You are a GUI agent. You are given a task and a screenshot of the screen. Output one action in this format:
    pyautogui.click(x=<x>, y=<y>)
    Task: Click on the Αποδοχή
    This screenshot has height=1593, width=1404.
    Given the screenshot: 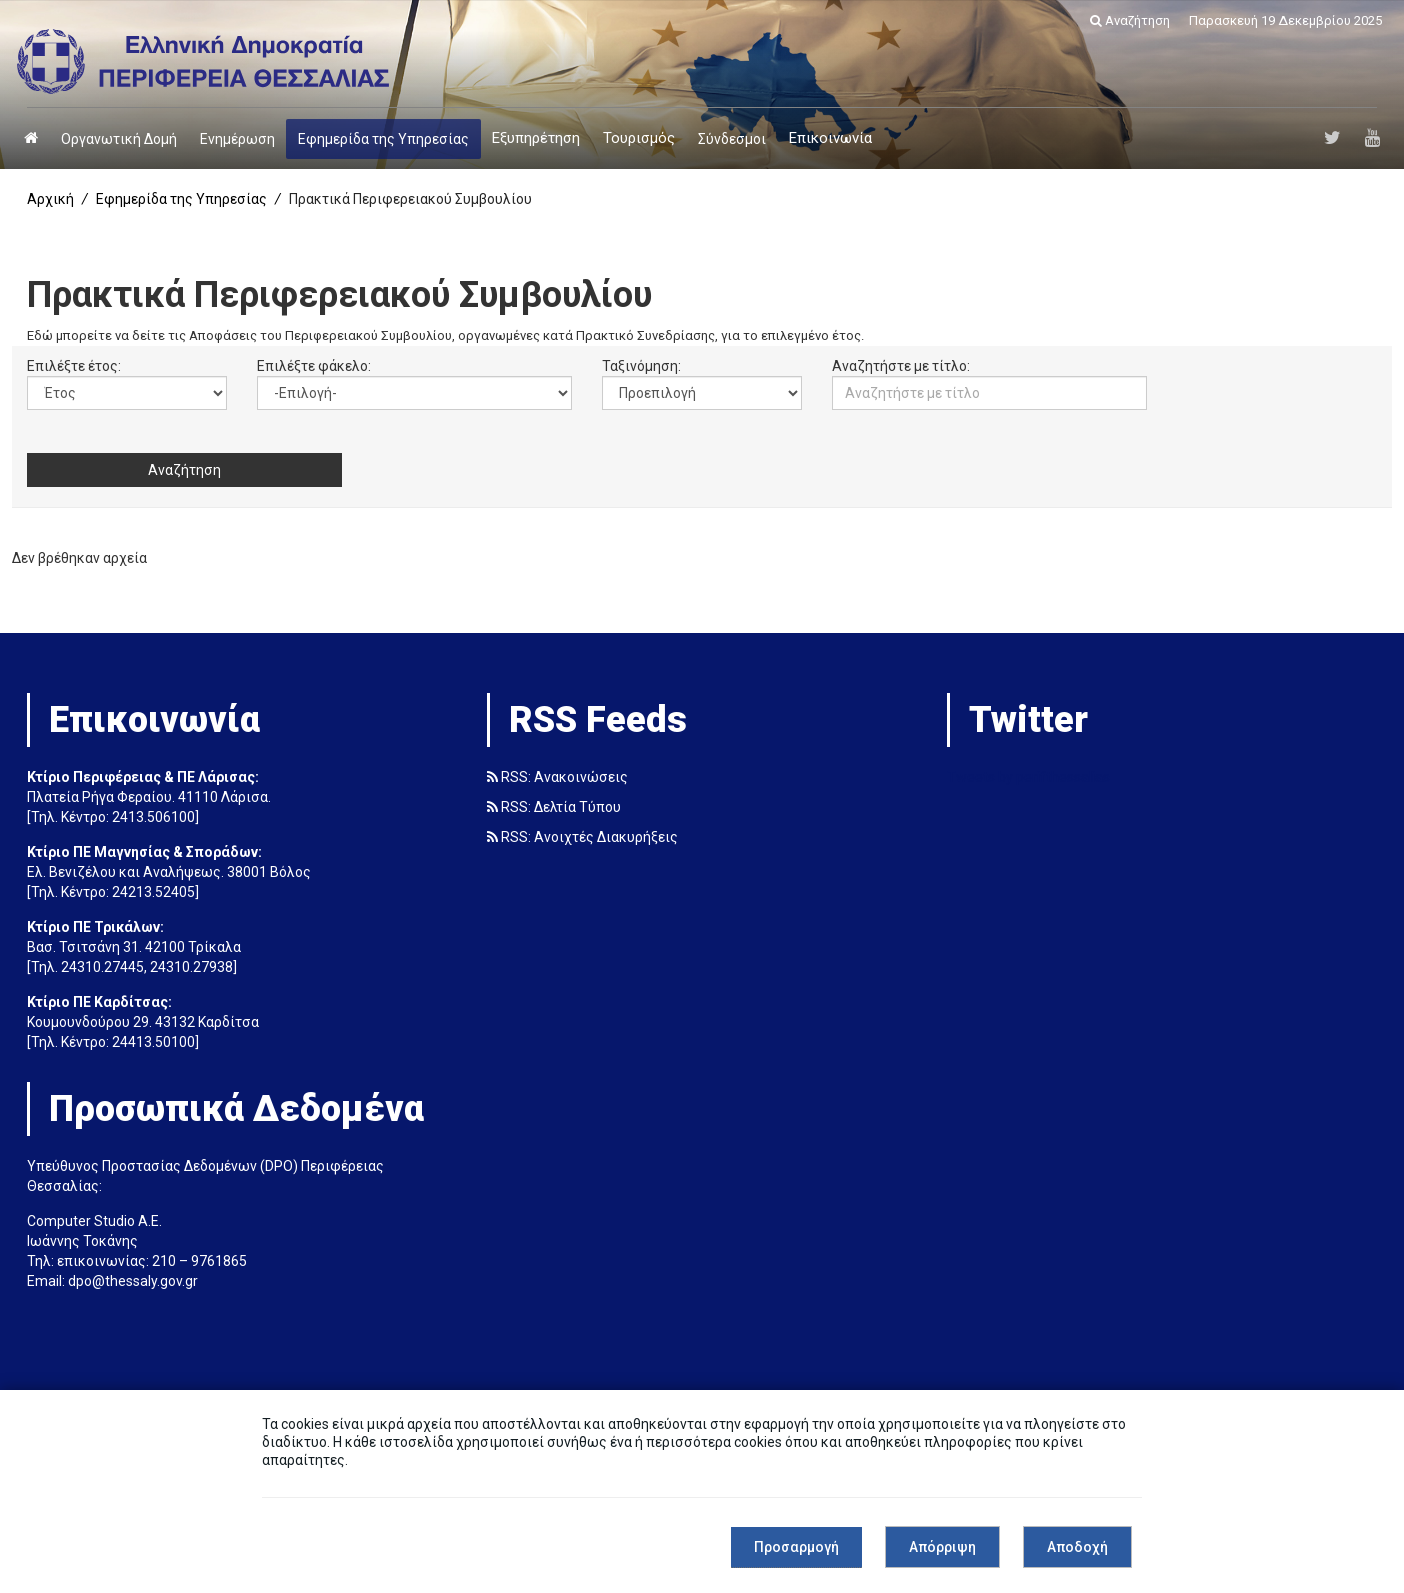 What is the action you would take?
    pyautogui.click(x=1077, y=1547)
    